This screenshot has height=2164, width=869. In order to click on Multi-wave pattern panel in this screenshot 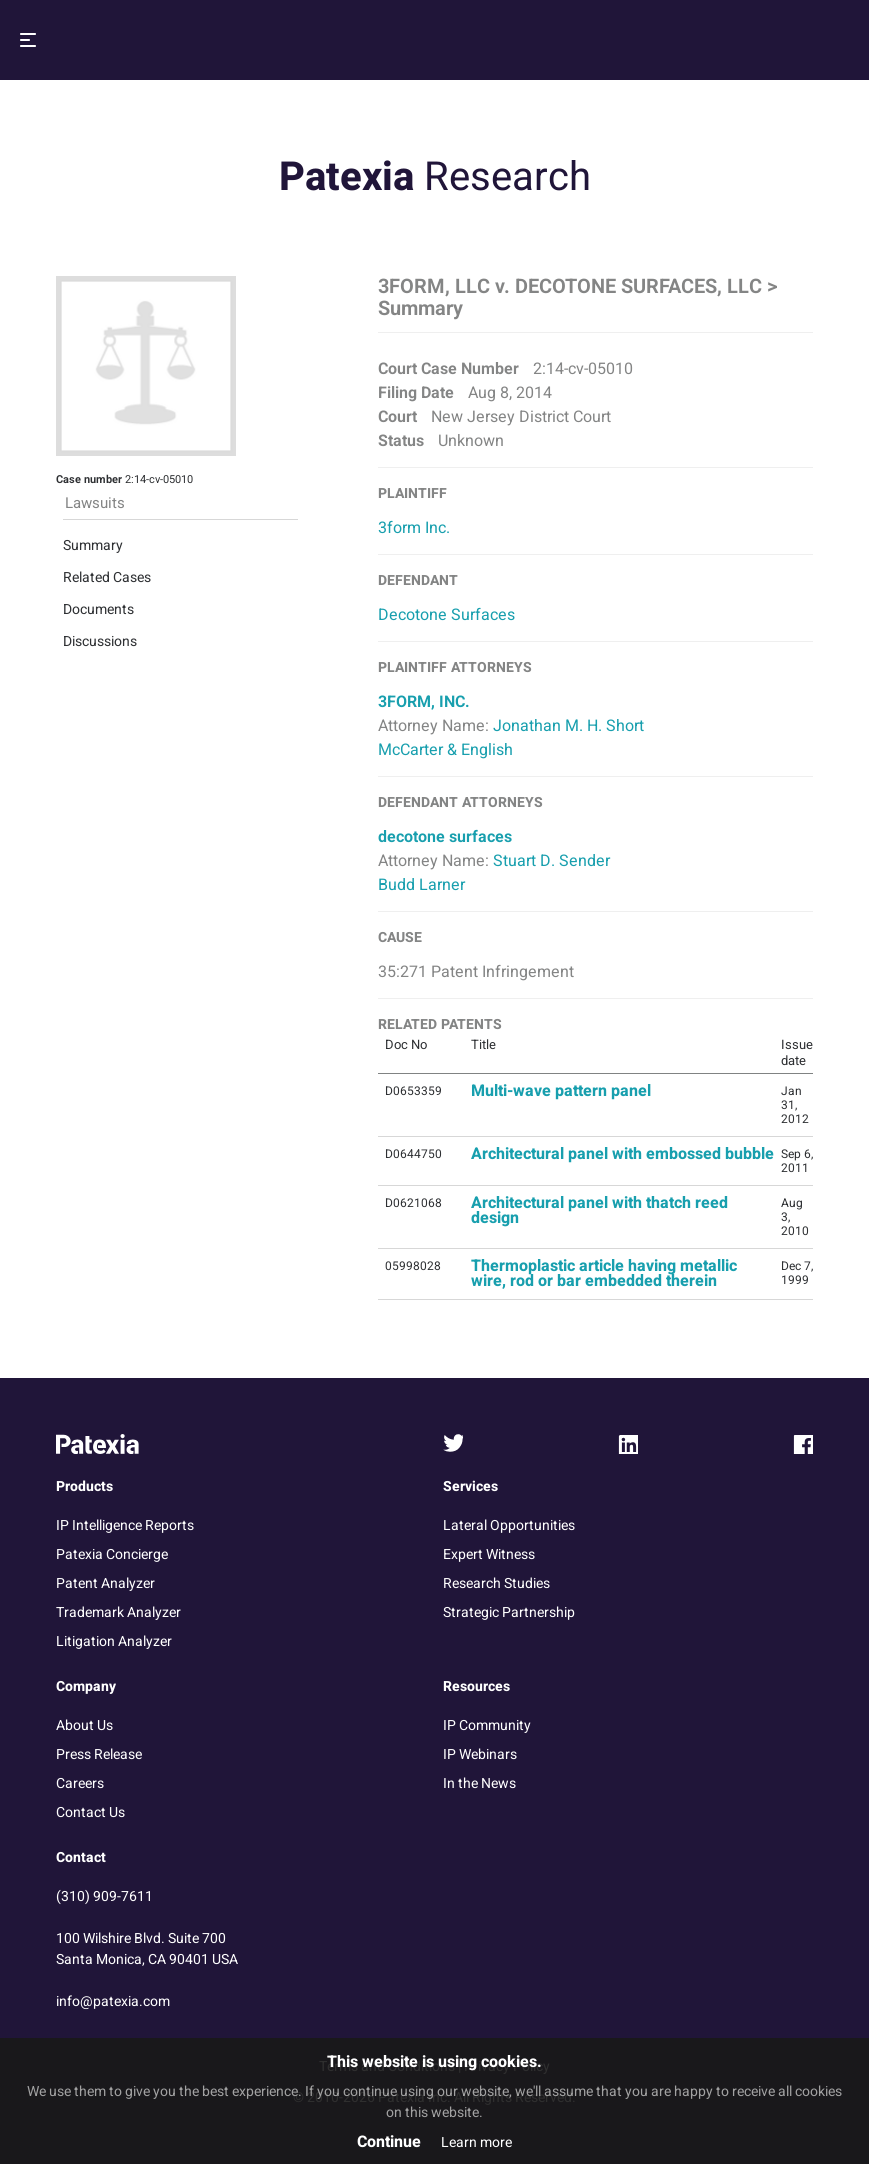, I will do `click(561, 1091)`.